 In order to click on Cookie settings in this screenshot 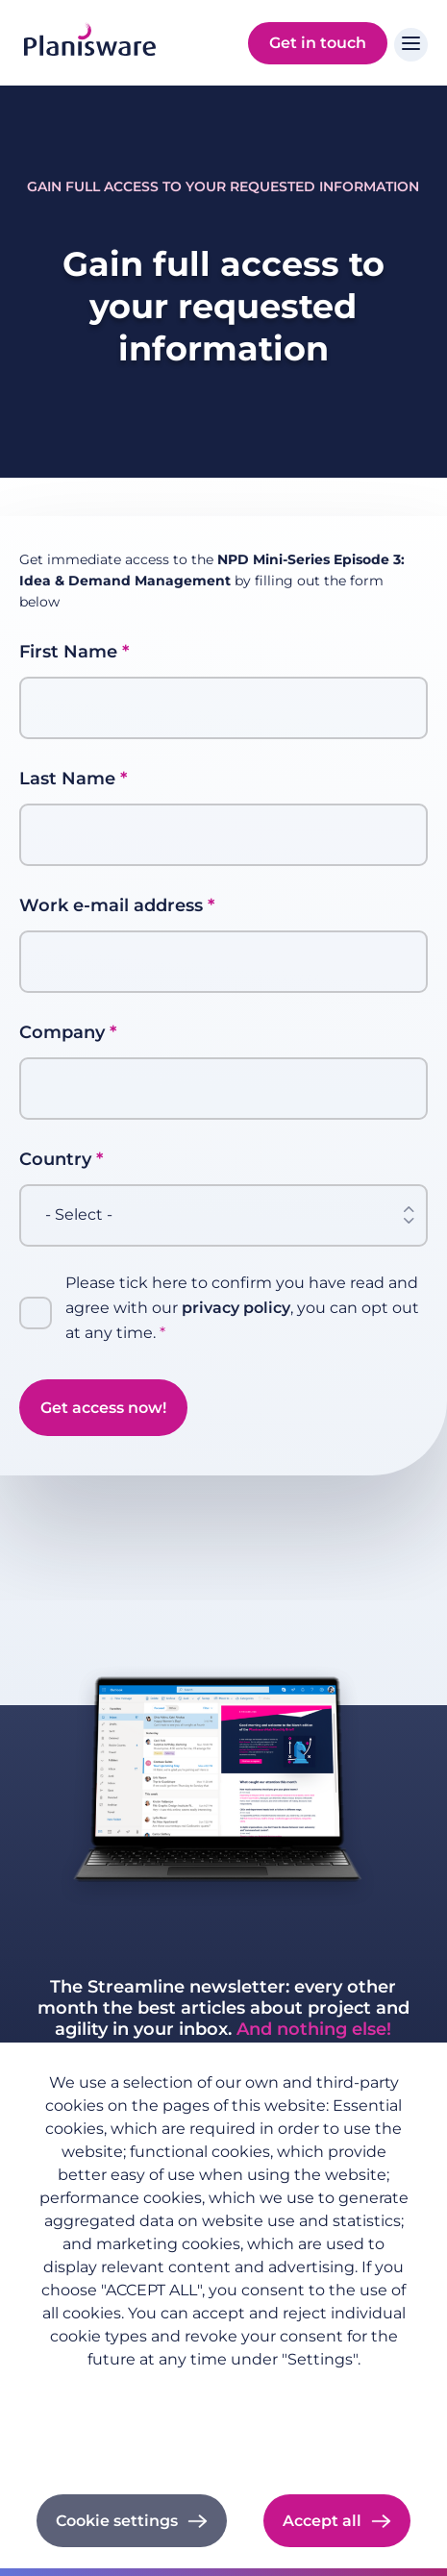, I will do `click(117, 2521)`.